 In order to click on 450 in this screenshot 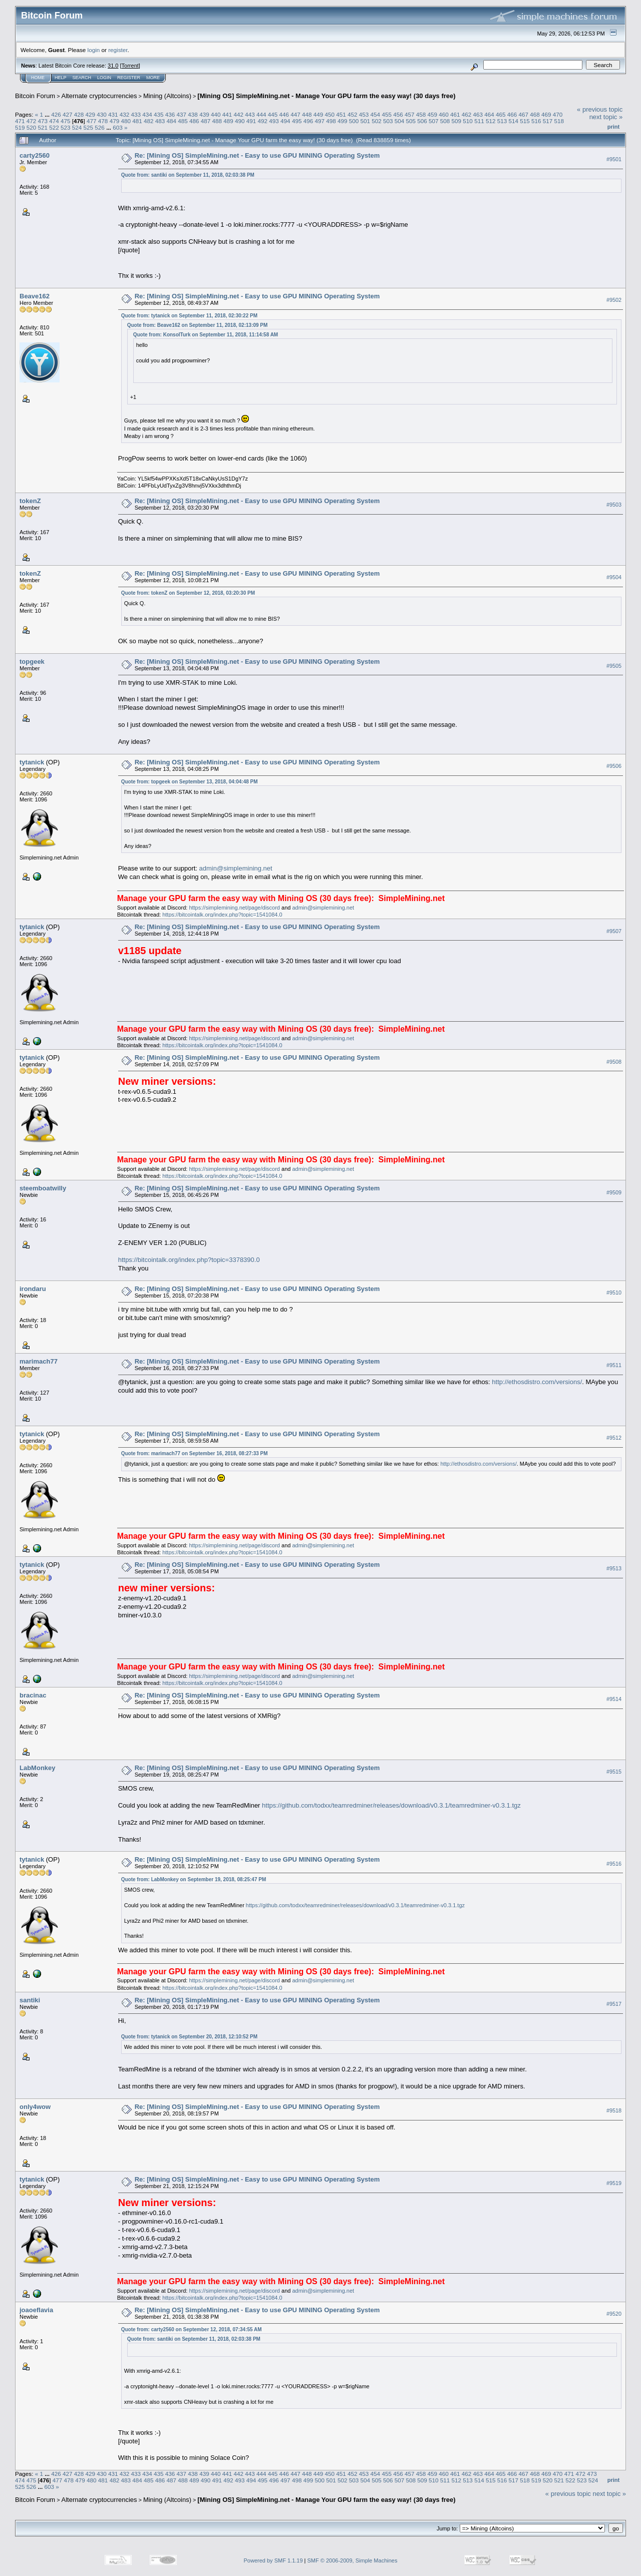, I will do `click(330, 114)`.